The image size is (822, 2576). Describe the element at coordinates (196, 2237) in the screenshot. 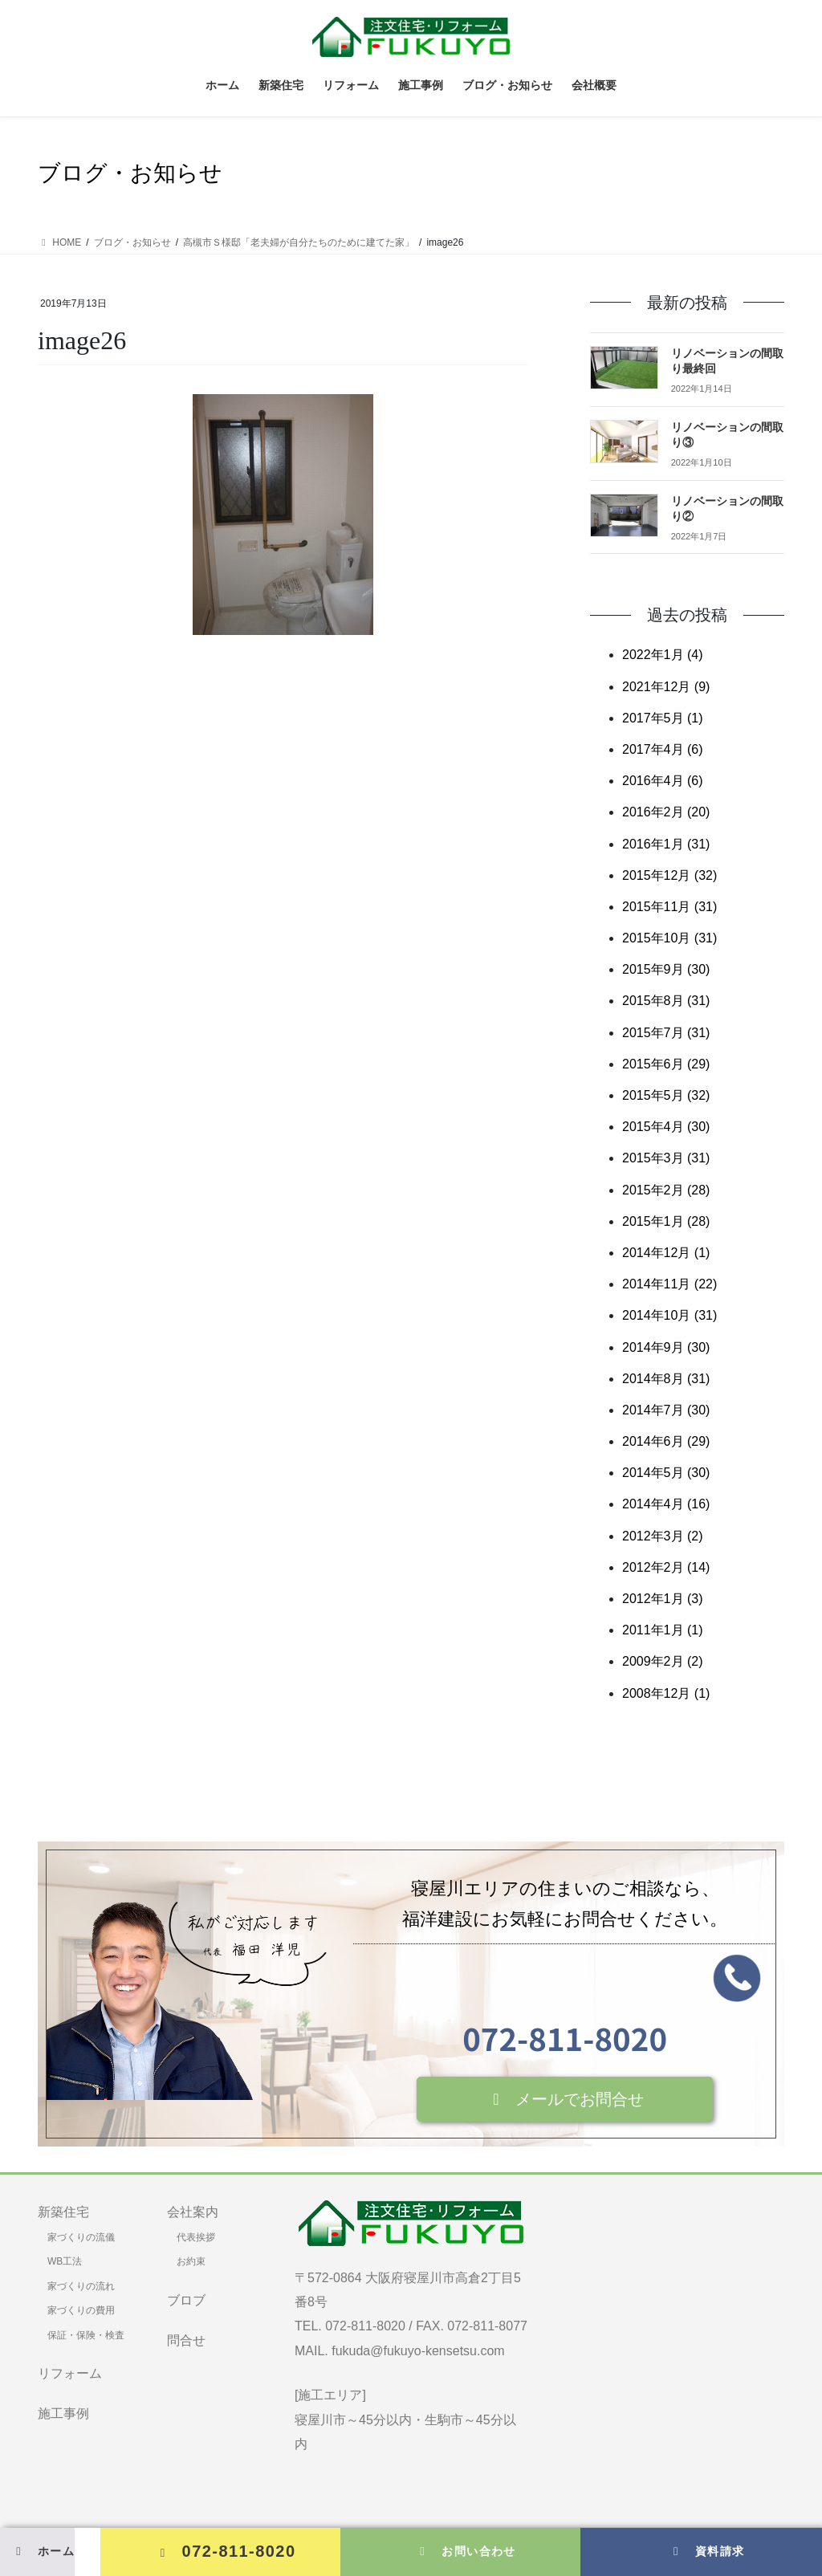

I see `代表挨拶` at that location.